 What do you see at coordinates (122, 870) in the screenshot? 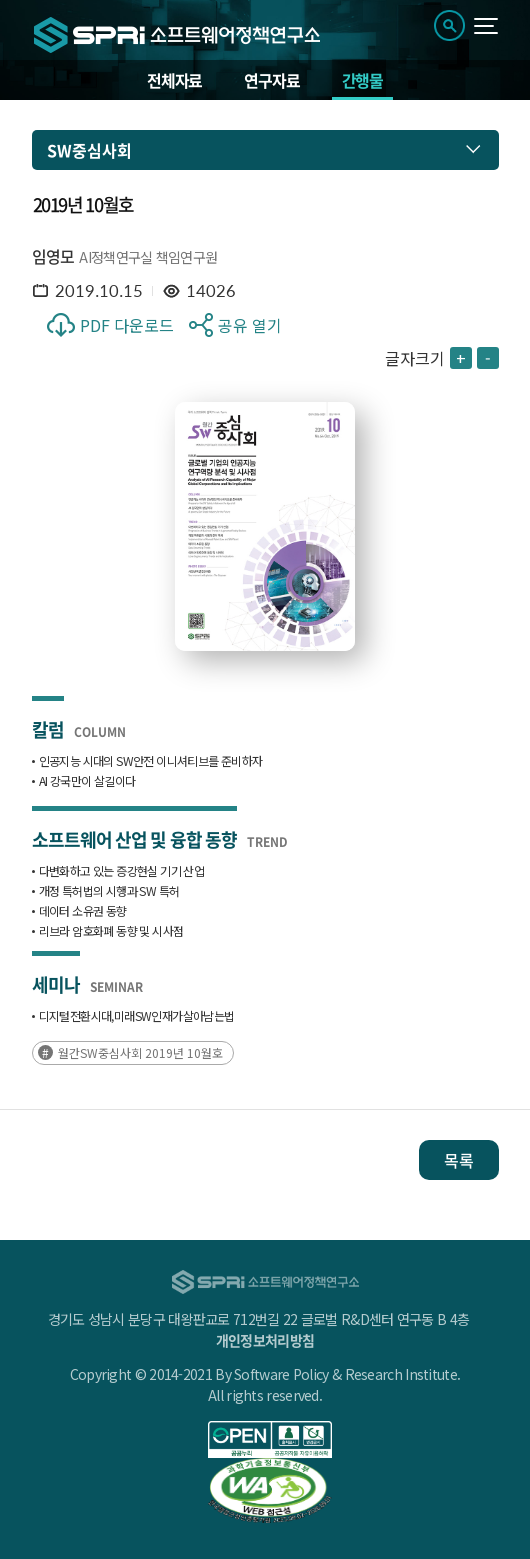
I see `다변화하고 있는 증강현실 기기 산업` at bounding box center [122, 870].